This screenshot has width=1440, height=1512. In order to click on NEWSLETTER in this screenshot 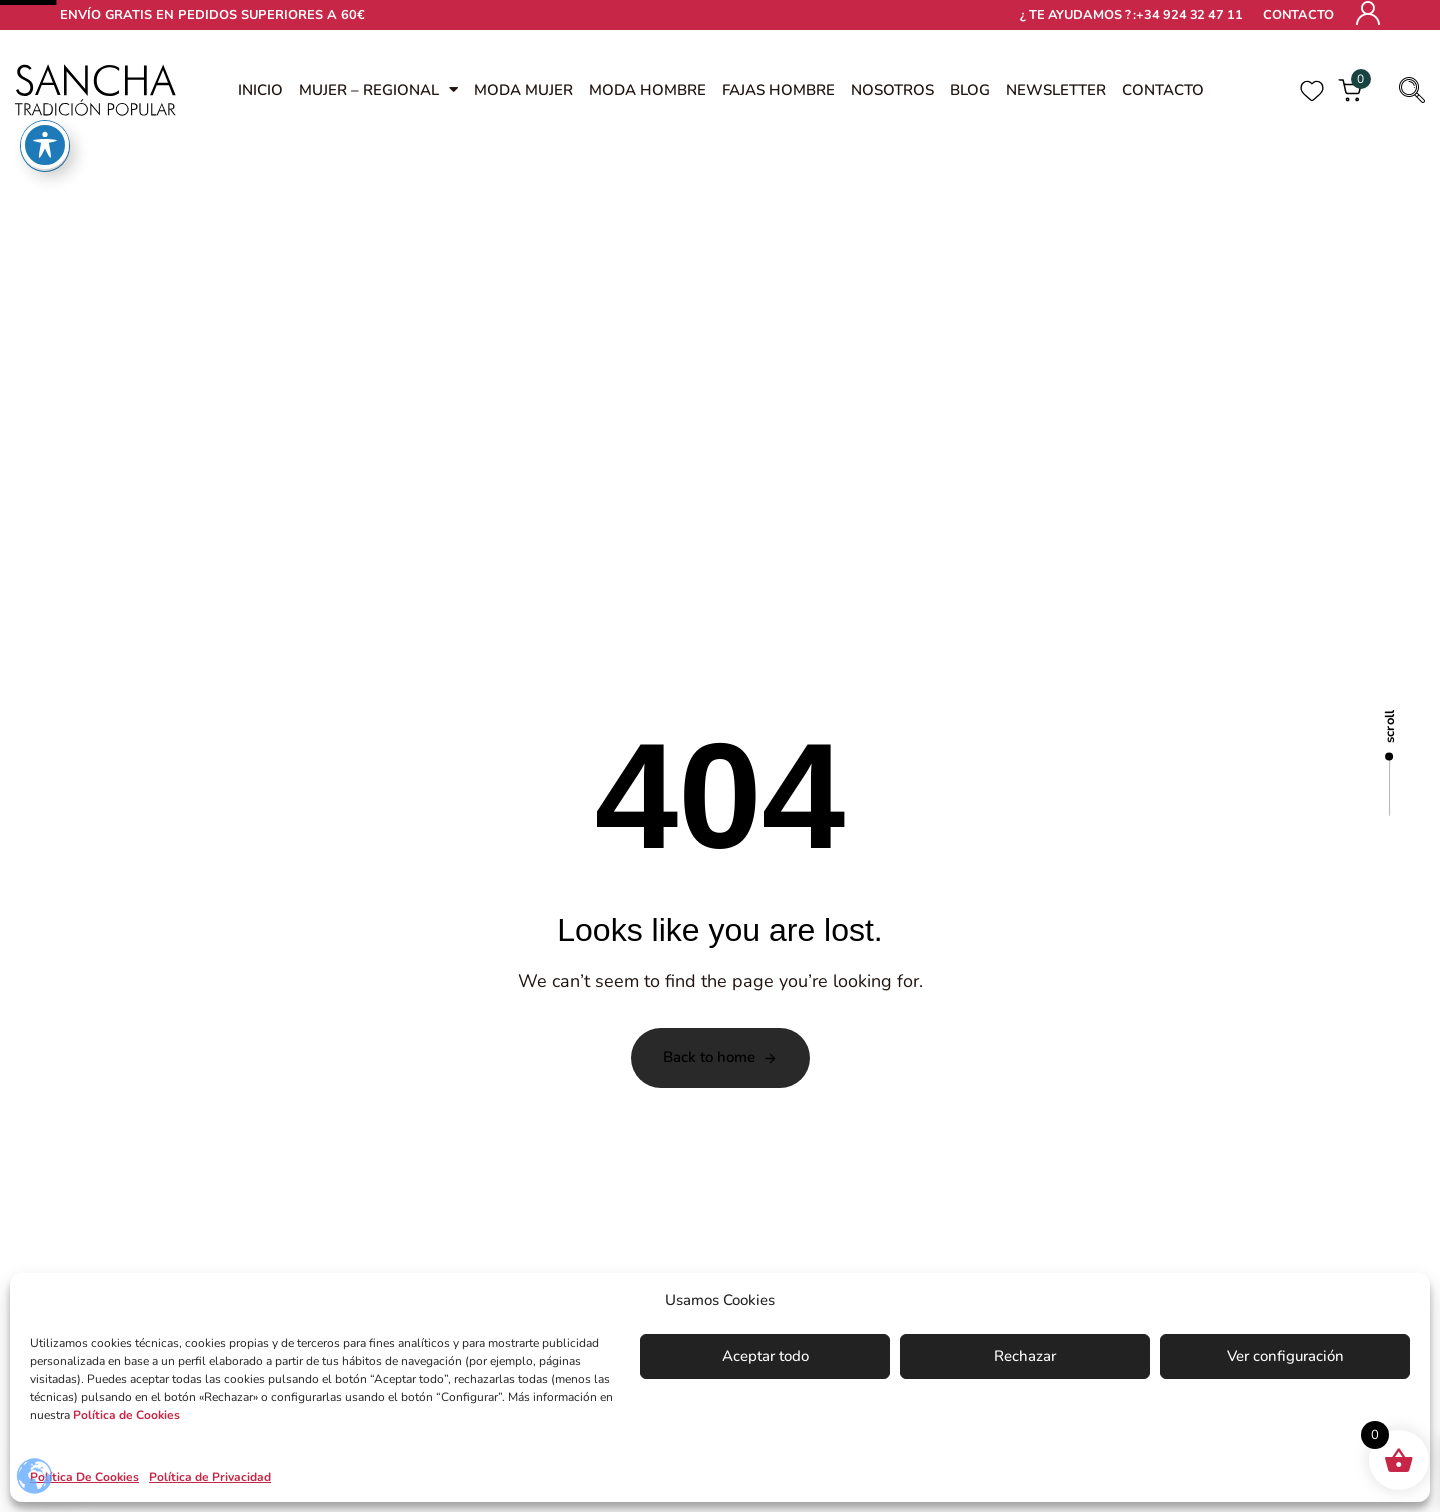, I will do `click(1056, 90)`.